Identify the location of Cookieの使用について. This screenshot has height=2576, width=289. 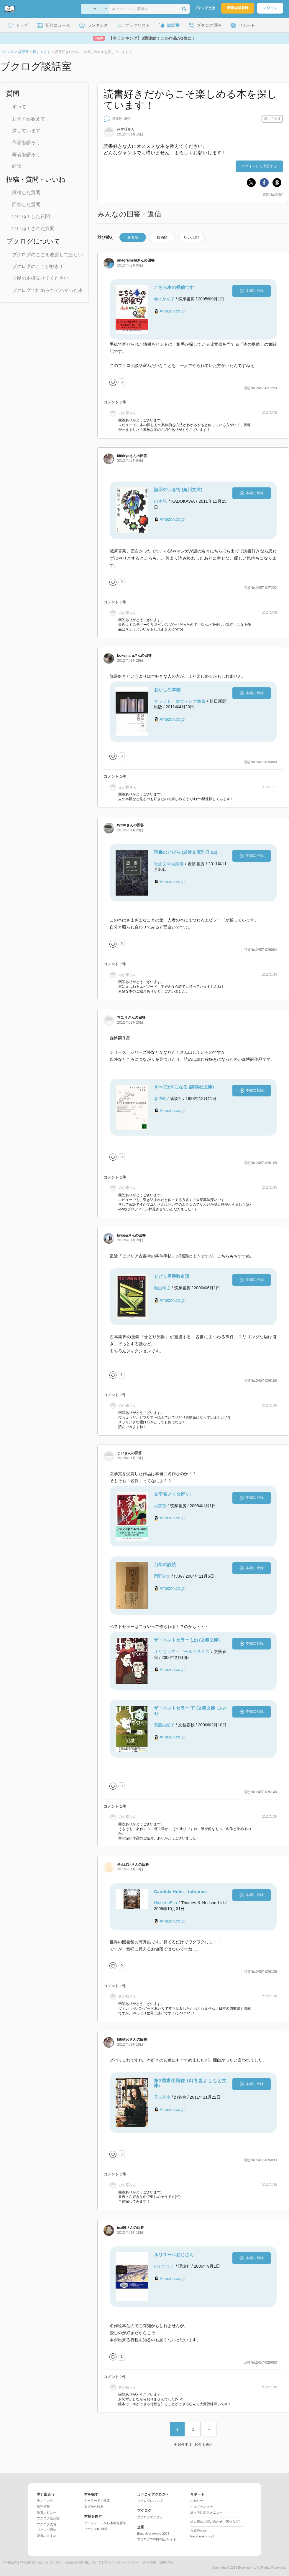
(83, 2562).